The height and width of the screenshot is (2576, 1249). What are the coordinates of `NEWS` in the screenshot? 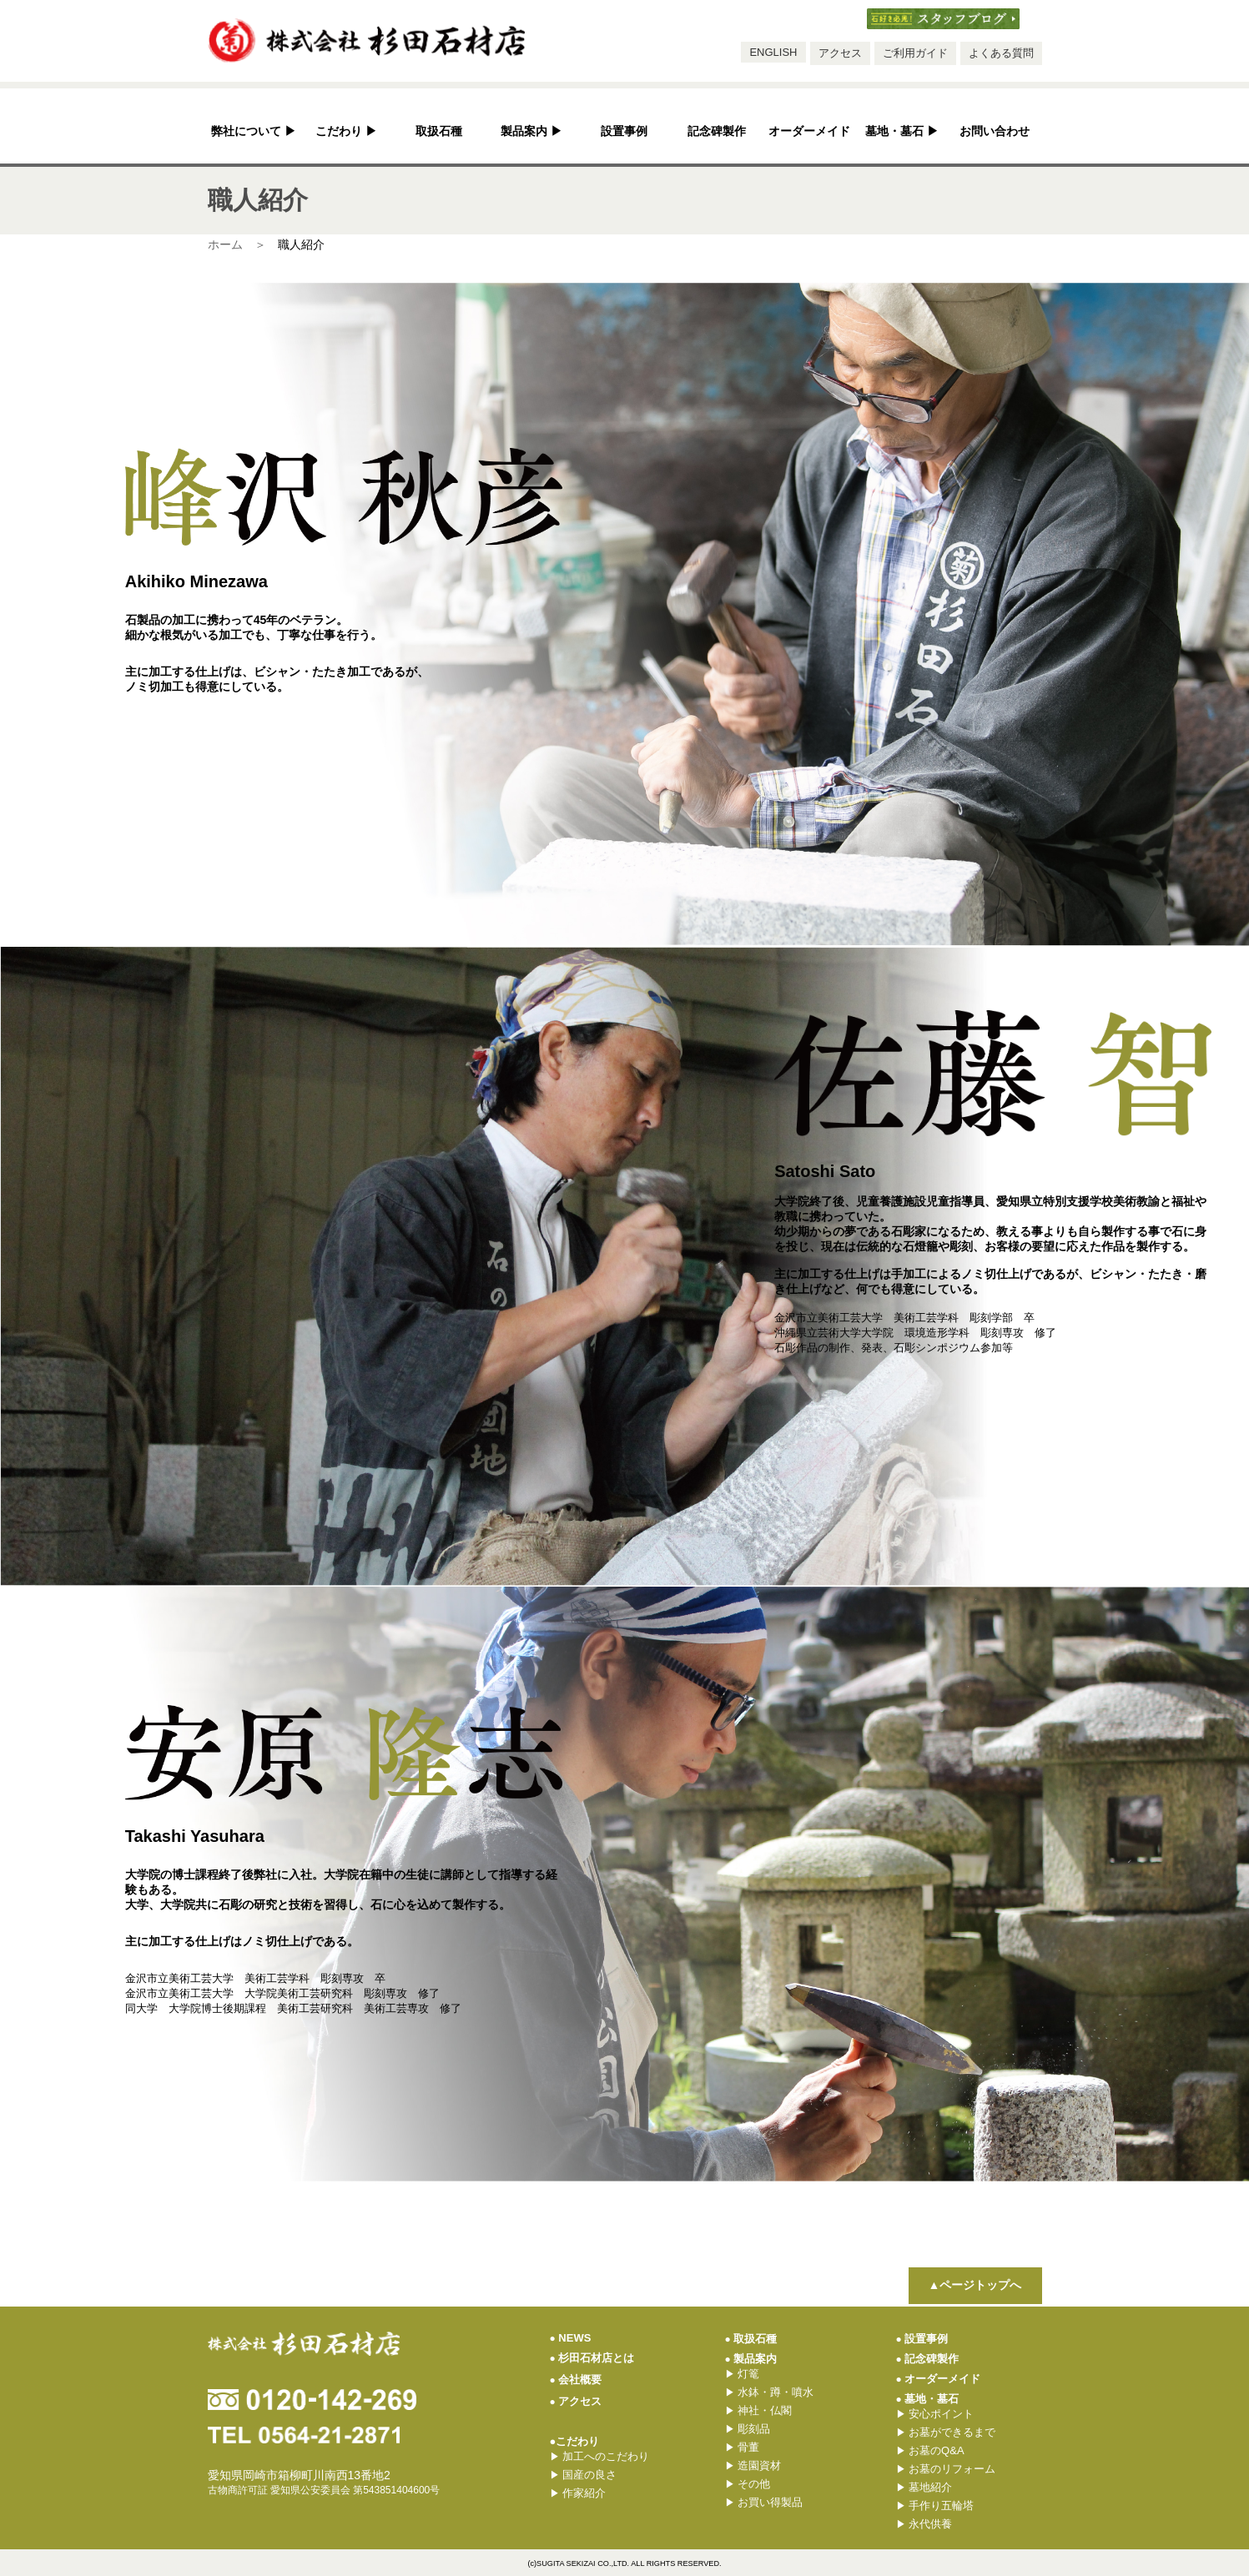 It's located at (571, 2338).